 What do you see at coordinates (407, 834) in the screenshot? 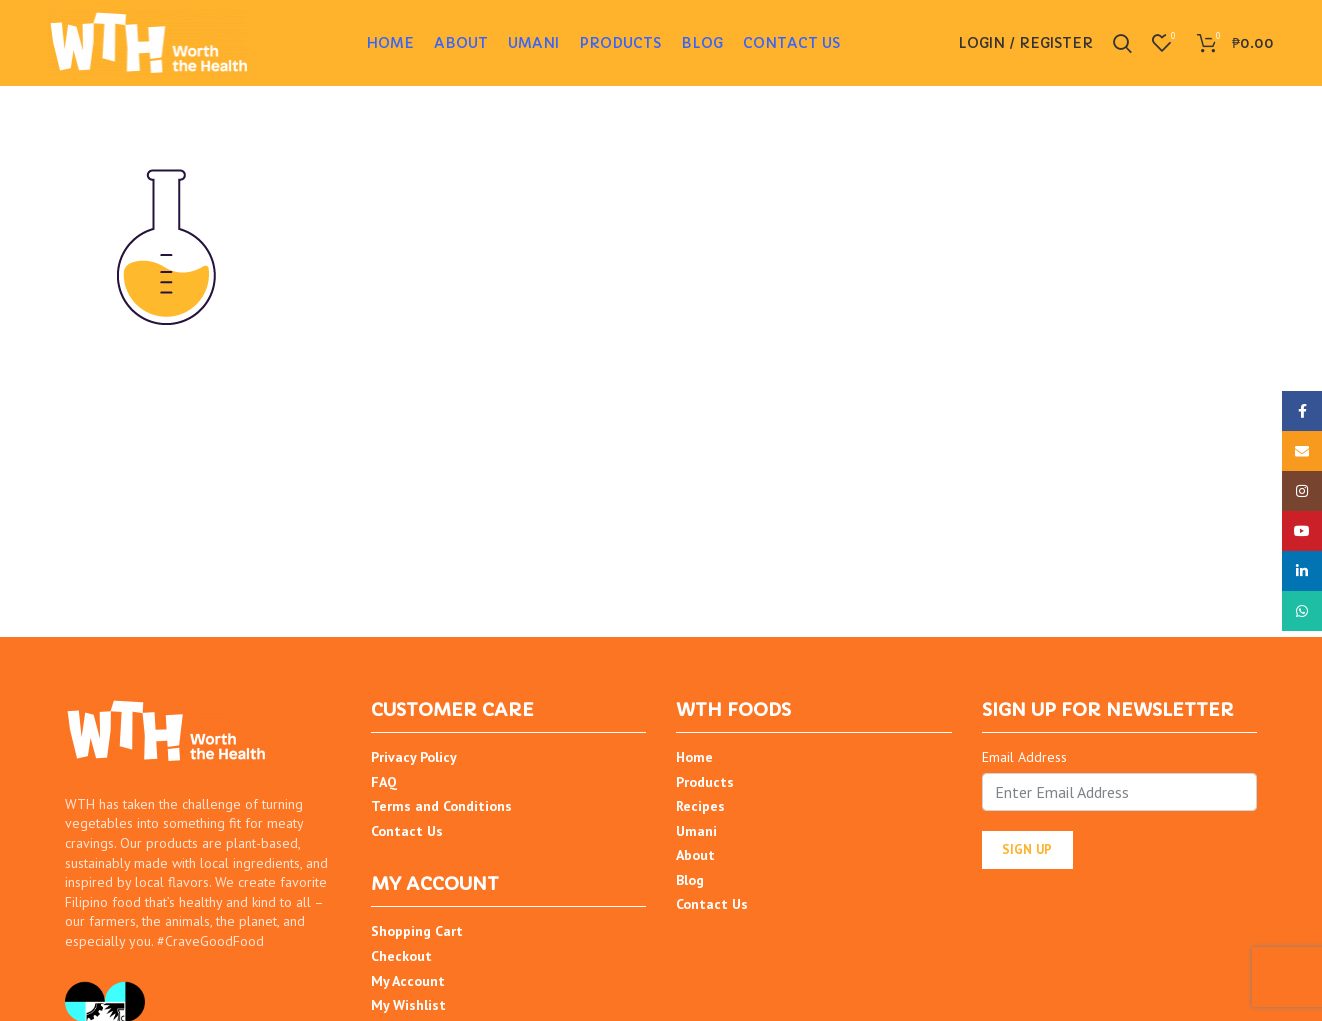
I see `Contact Us` at bounding box center [407, 834].